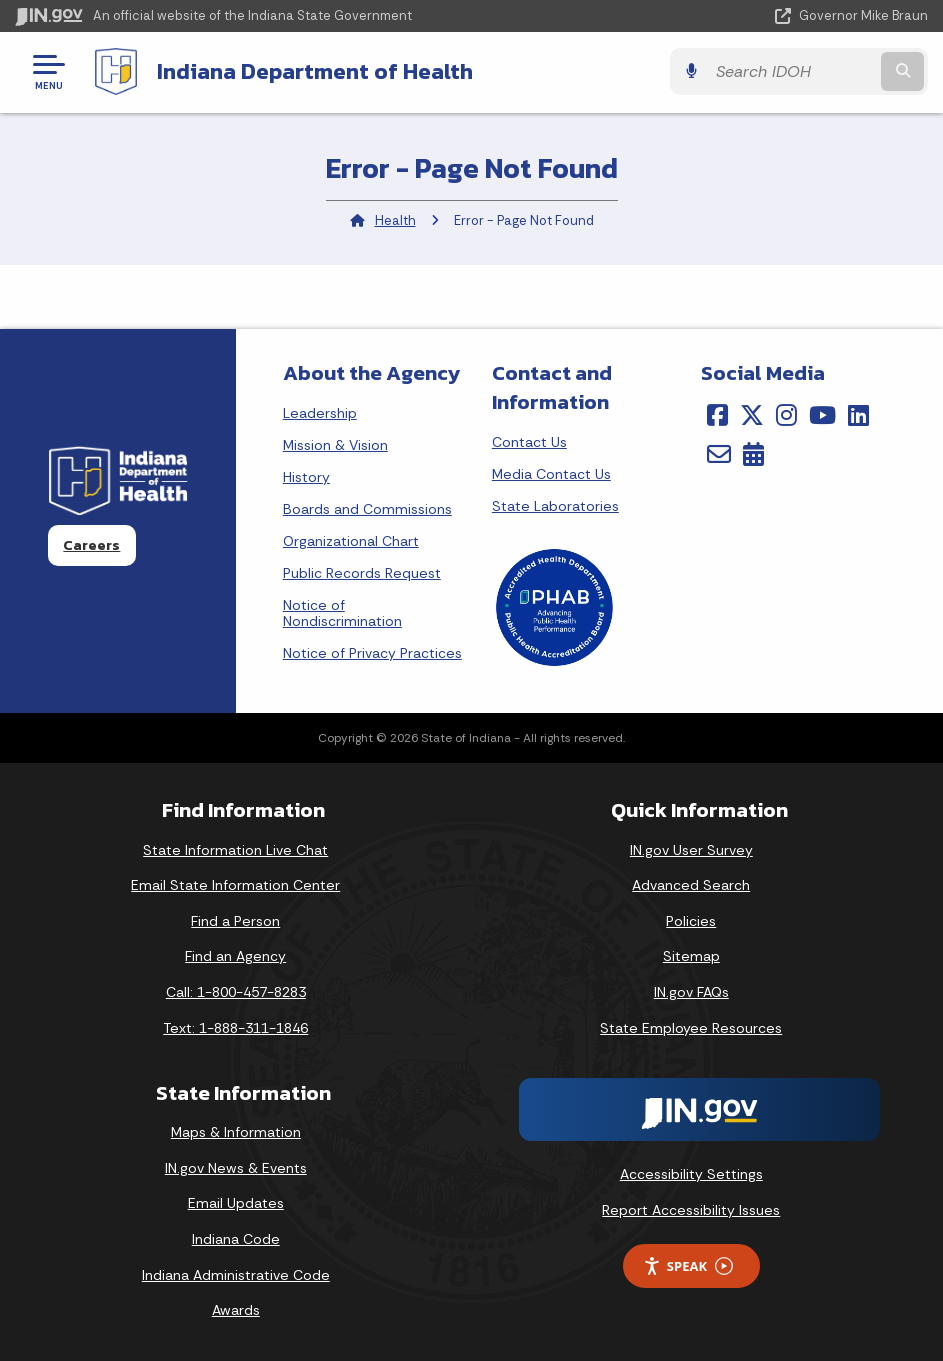  I want to click on State Employee Resources, so click(691, 1028).